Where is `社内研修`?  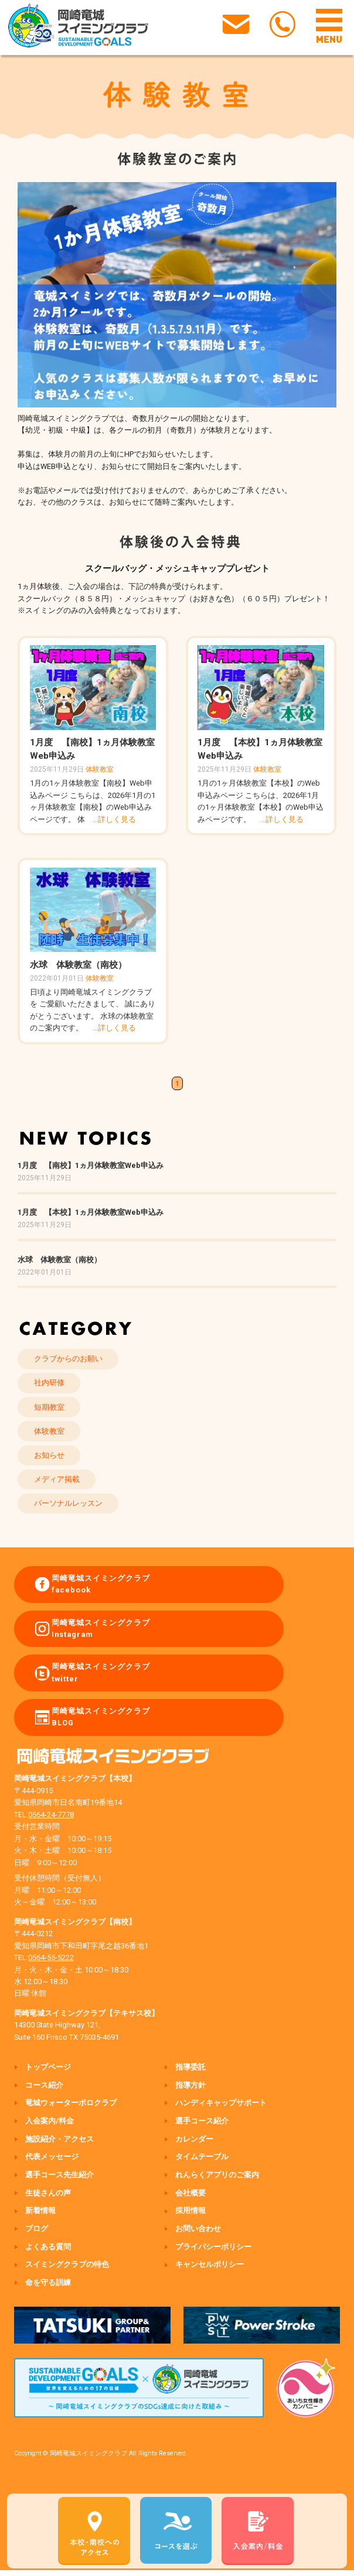
社内研修 is located at coordinates (49, 1382).